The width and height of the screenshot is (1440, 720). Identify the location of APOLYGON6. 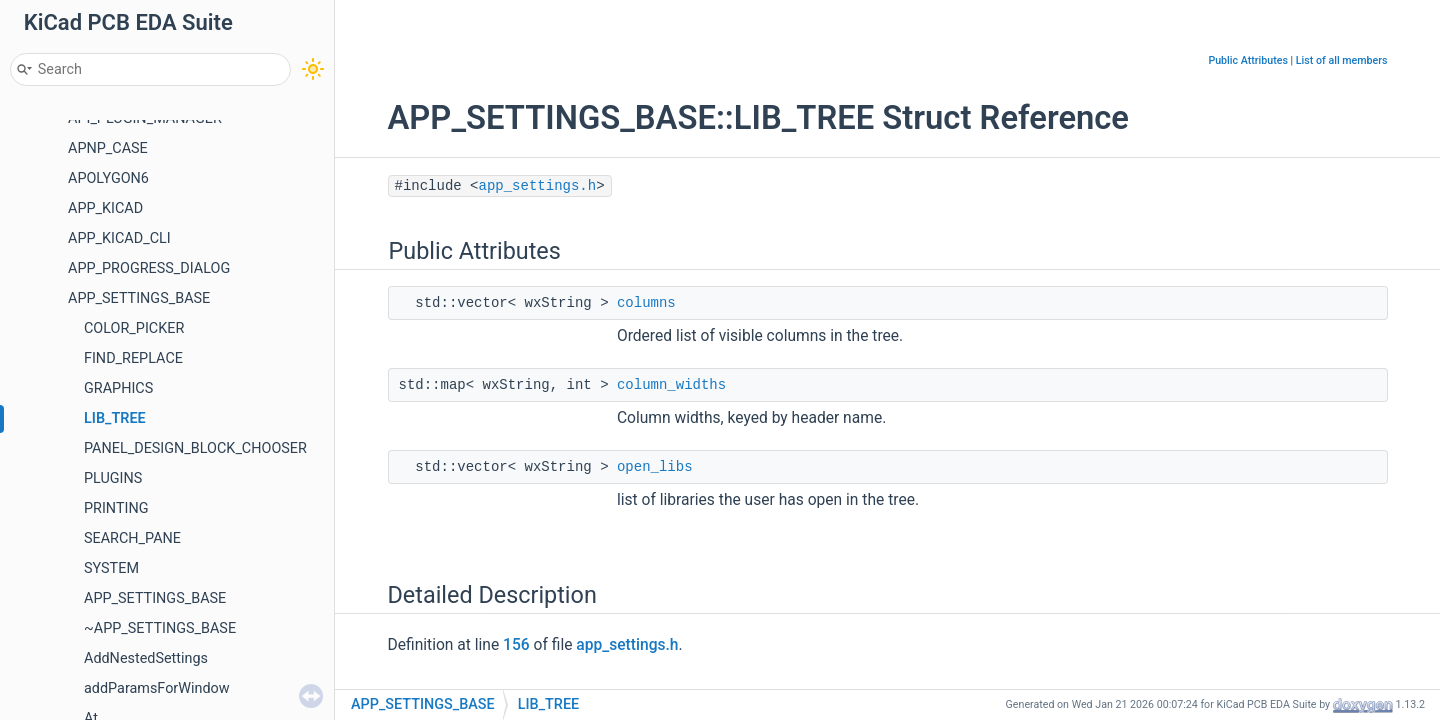
(108, 178).